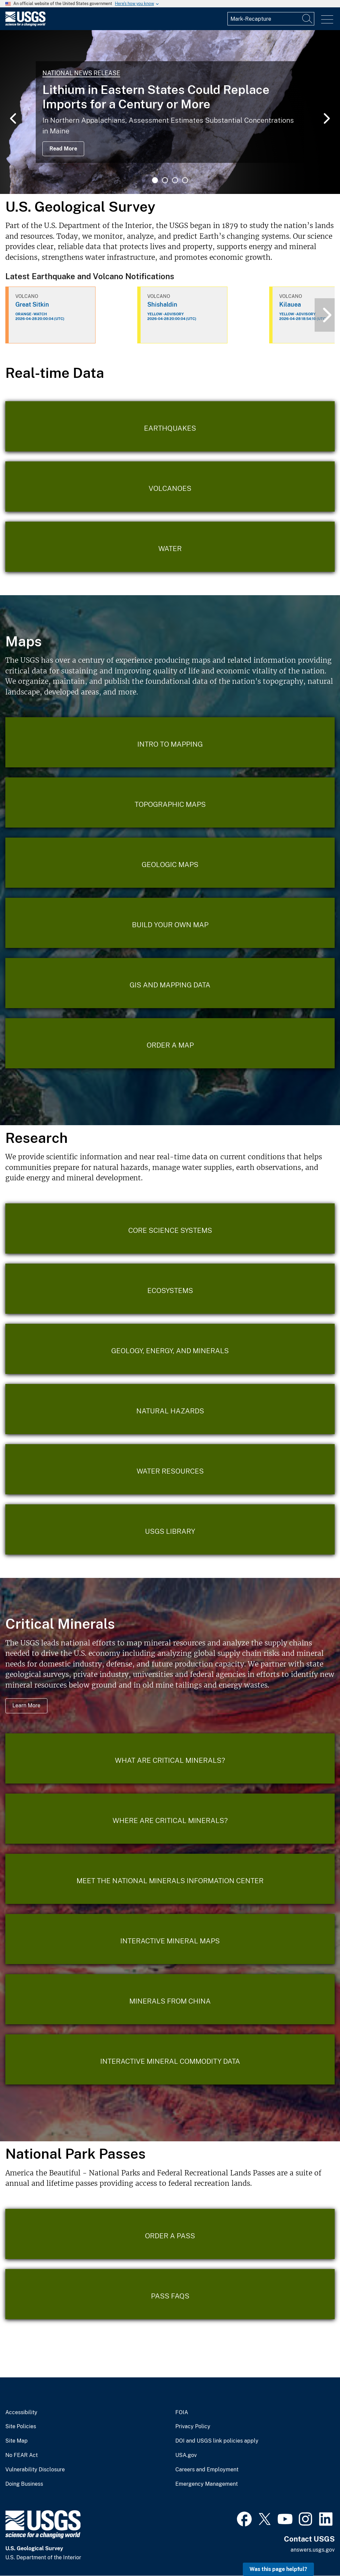  Describe the element at coordinates (290, 304) in the screenshot. I see `Kilauea` at that location.